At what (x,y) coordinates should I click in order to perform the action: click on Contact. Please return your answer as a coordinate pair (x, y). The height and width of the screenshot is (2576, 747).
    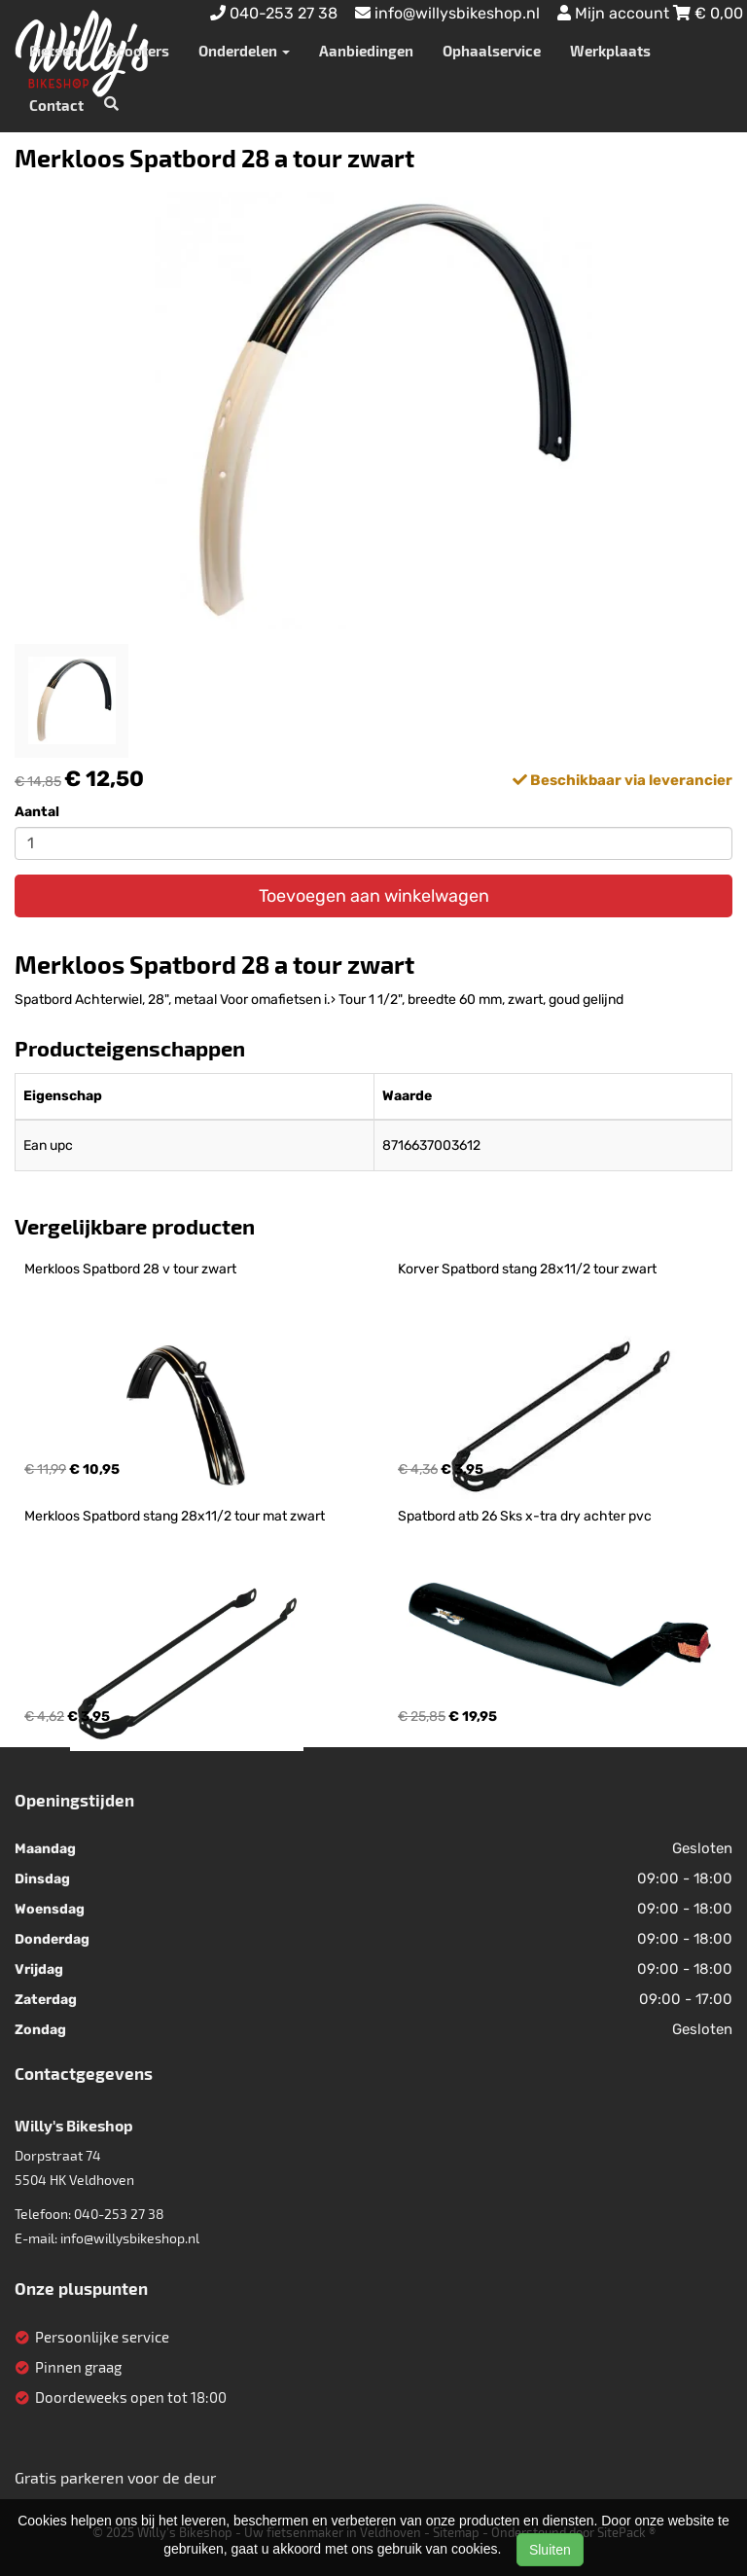
    Looking at the image, I should click on (56, 105).